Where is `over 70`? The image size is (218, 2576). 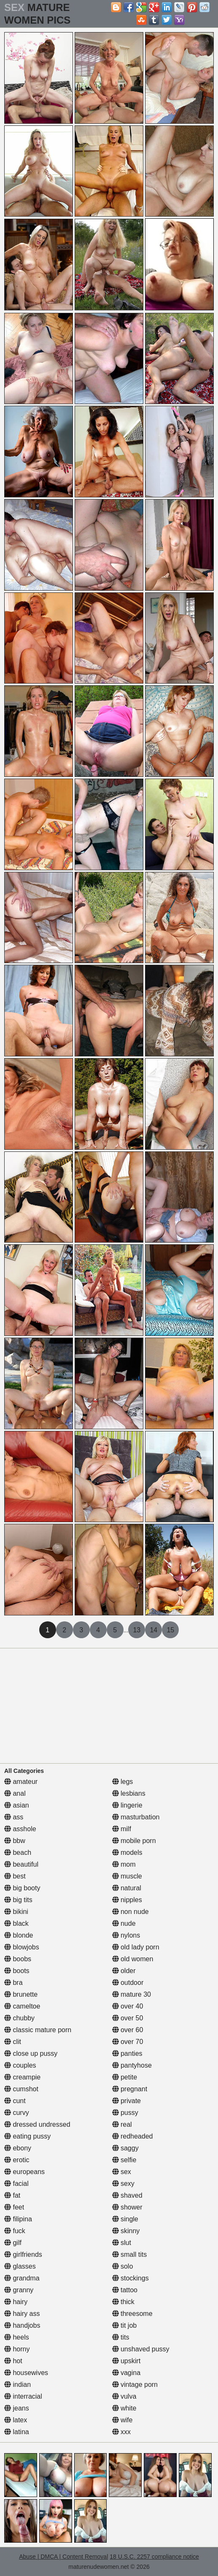 over 70 is located at coordinates (127, 2041).